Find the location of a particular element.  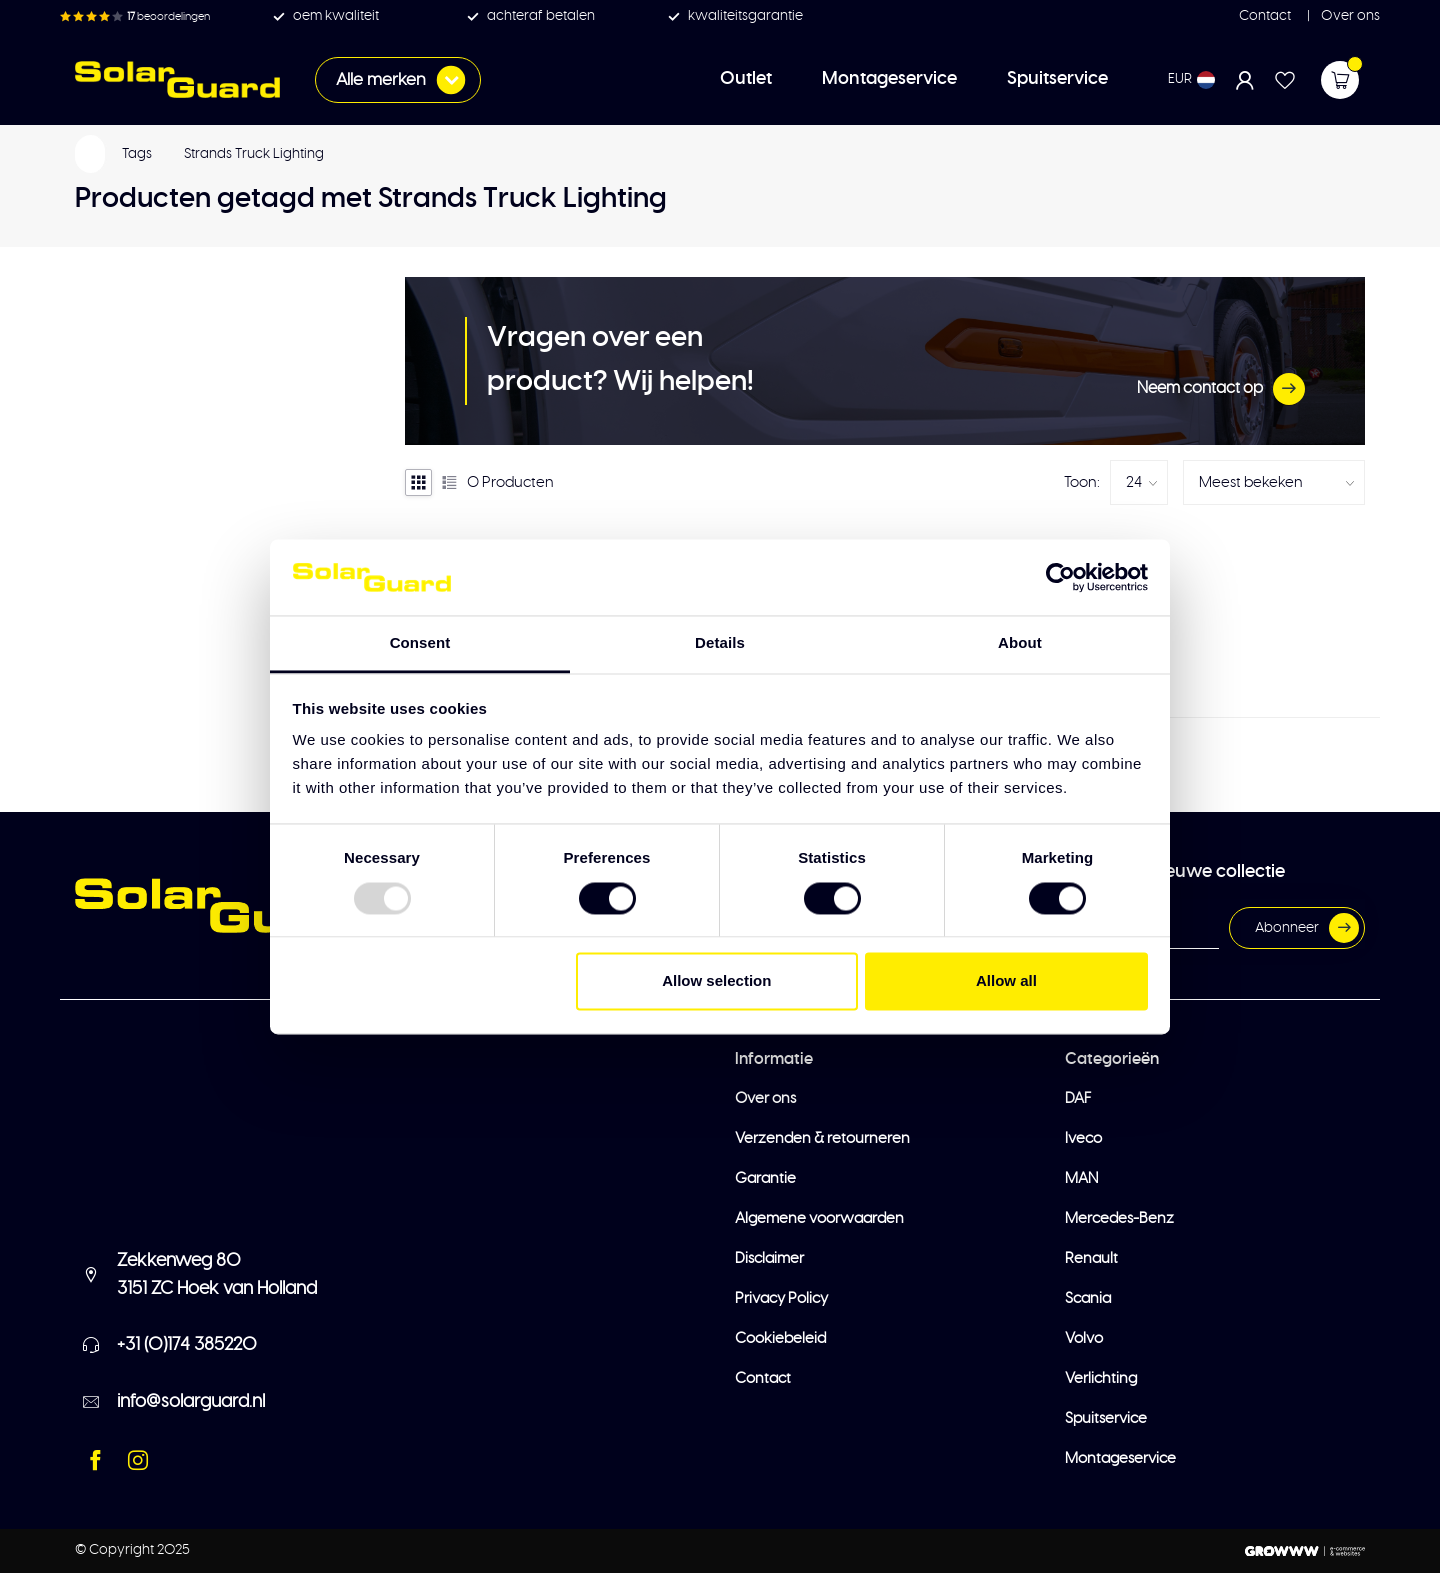

+31 (0)174 385220 is located at coordinates (187, 1345).